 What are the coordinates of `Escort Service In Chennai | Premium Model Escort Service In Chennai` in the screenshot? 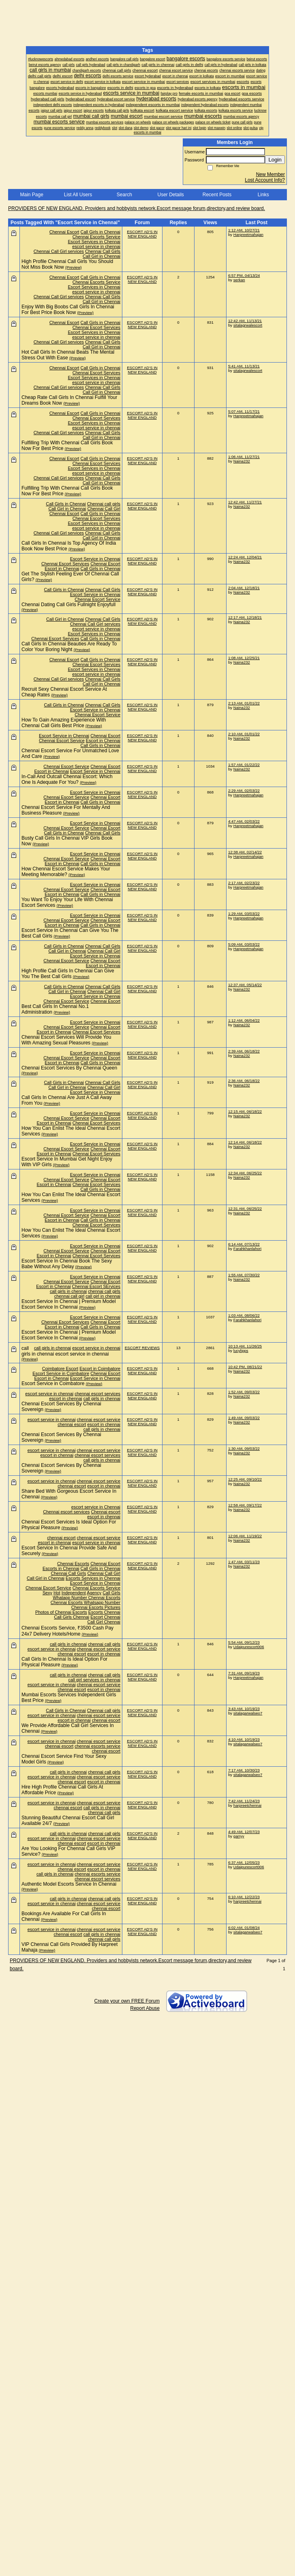 It's located at (68, 1304).